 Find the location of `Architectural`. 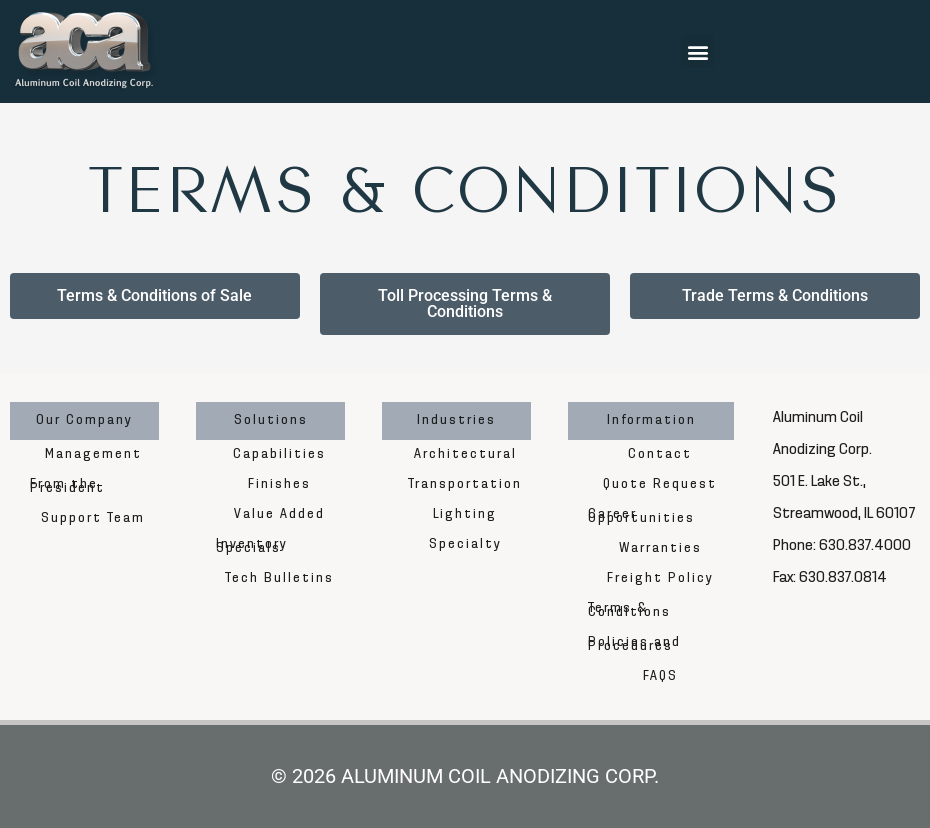

Architectural is located at coordinates (465, 454).